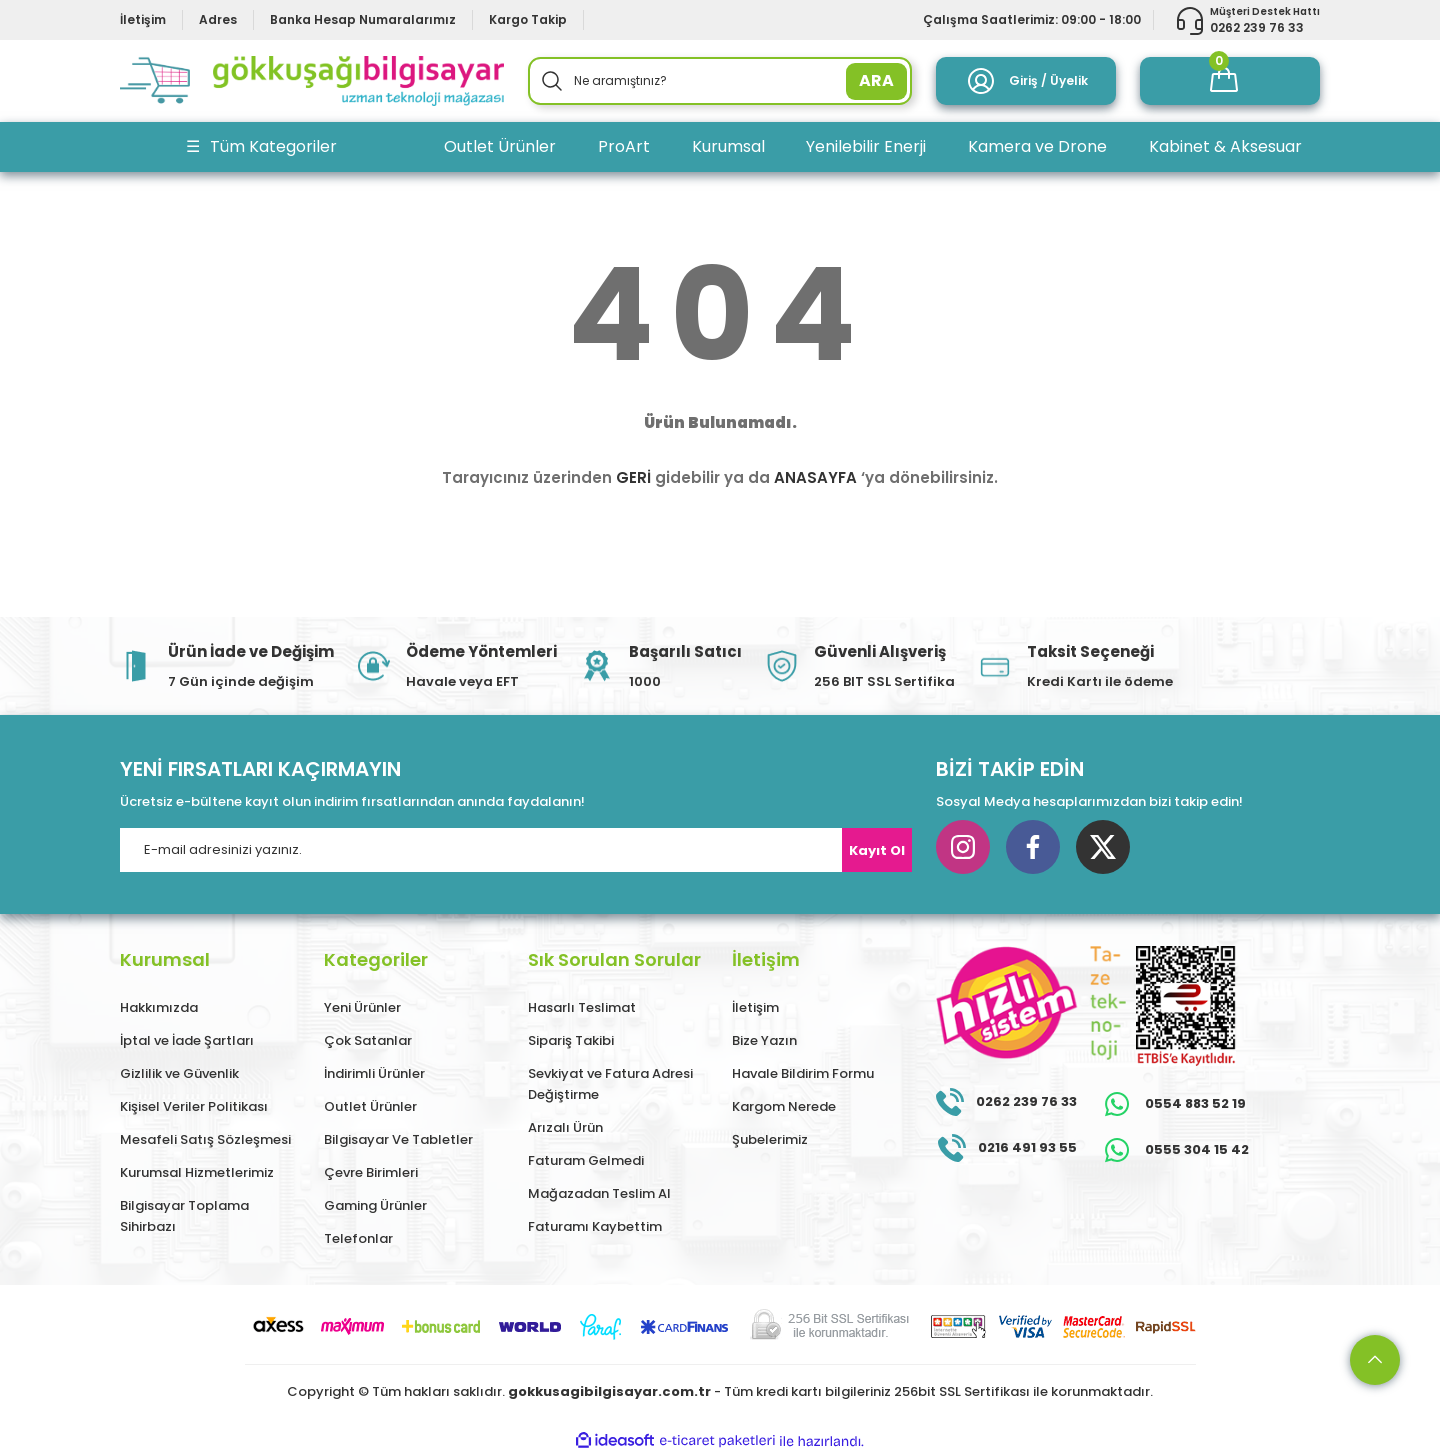  I want to click on Kargom Nerede, so click(784, 1106).